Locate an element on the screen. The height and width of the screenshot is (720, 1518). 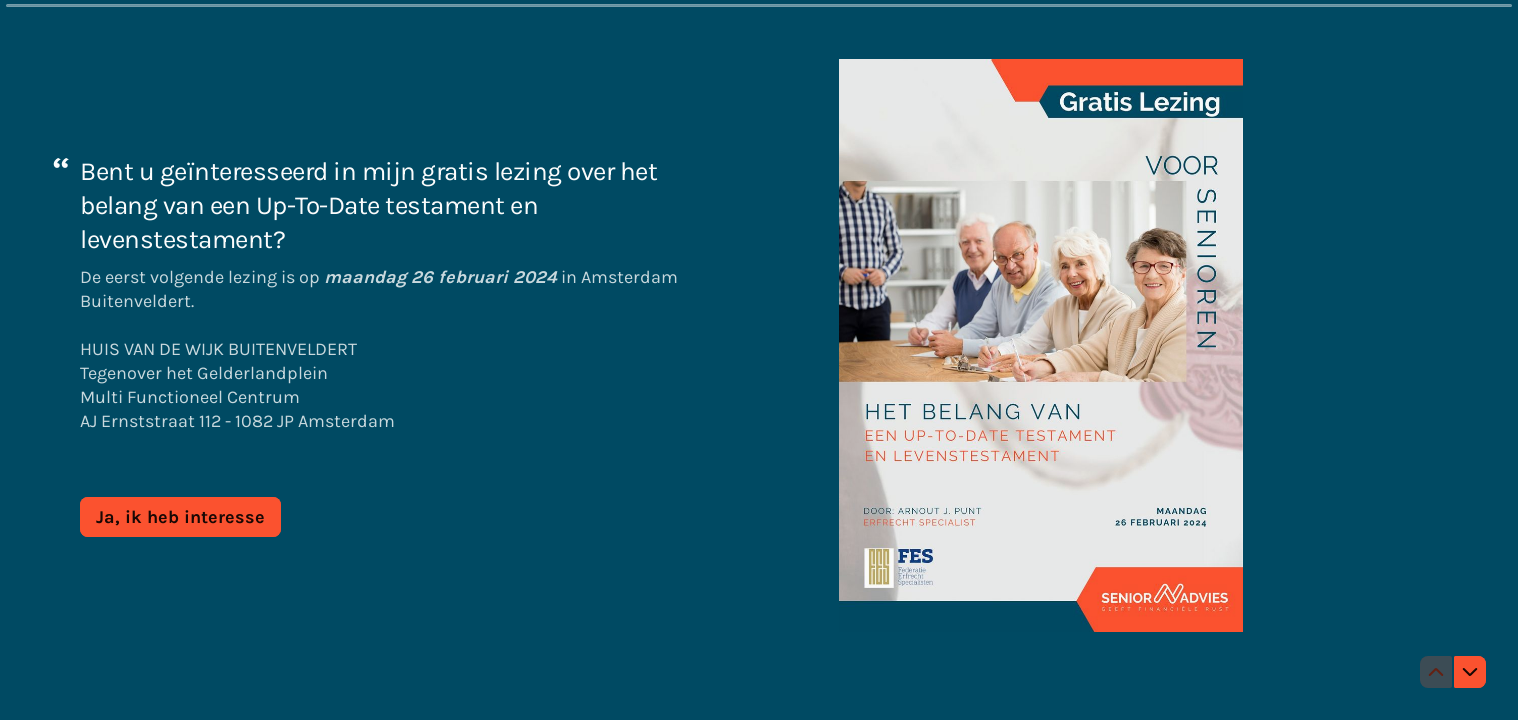
[Ja, ik heb interesse Volgende vraag] is located at coordinates (180, 516).